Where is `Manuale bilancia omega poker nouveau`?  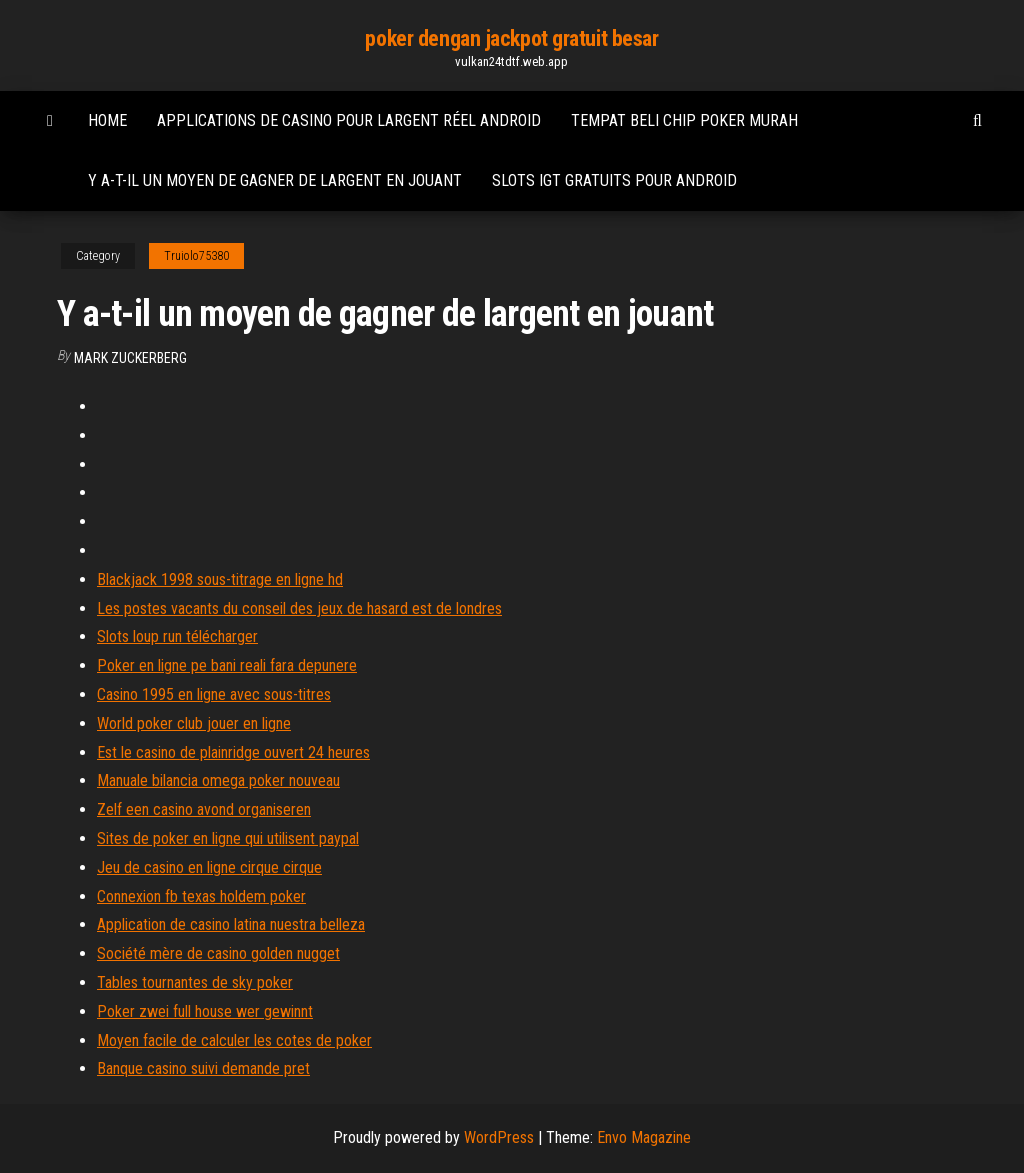 Manuale bilancia omega poker nouveau is located at coordinates (218, 780).